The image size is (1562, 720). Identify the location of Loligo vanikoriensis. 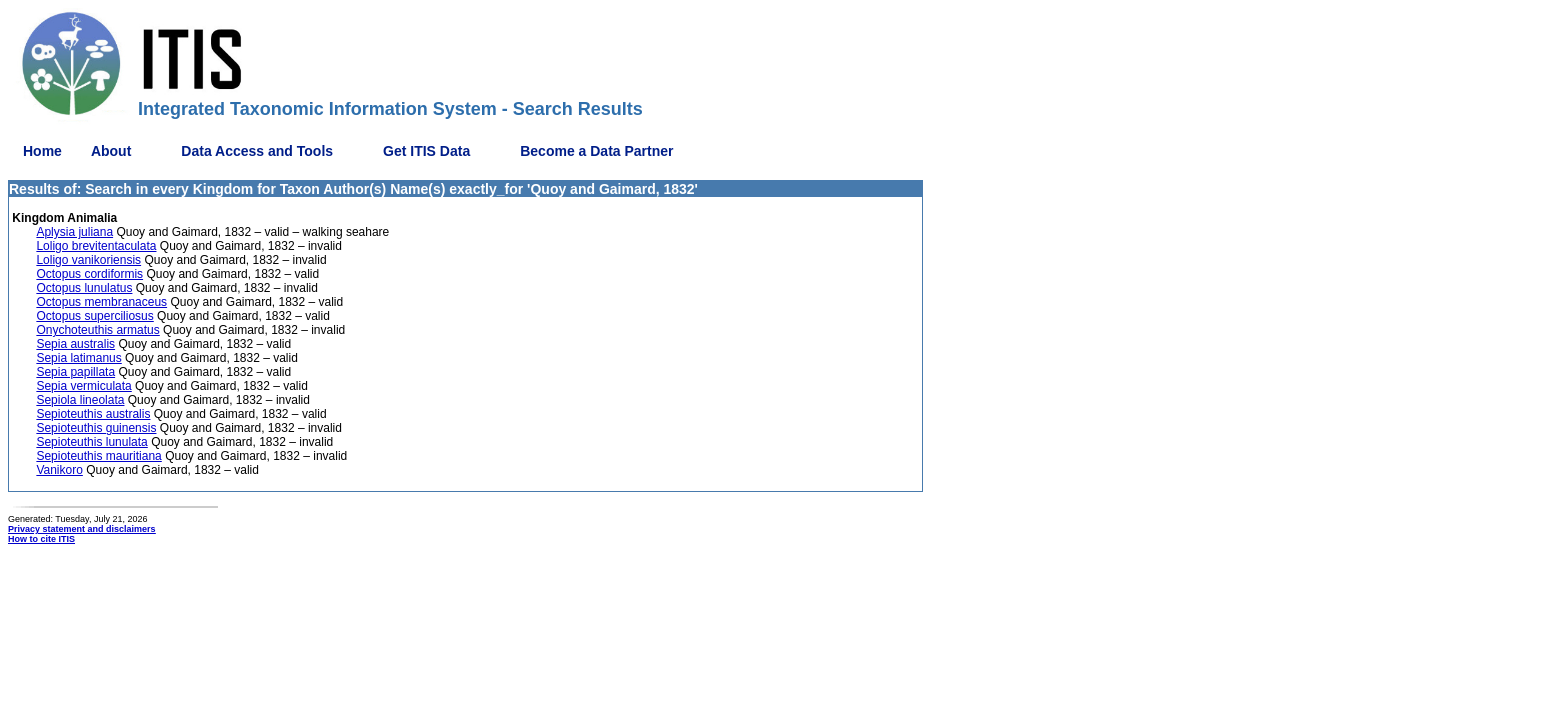
(88, 260).